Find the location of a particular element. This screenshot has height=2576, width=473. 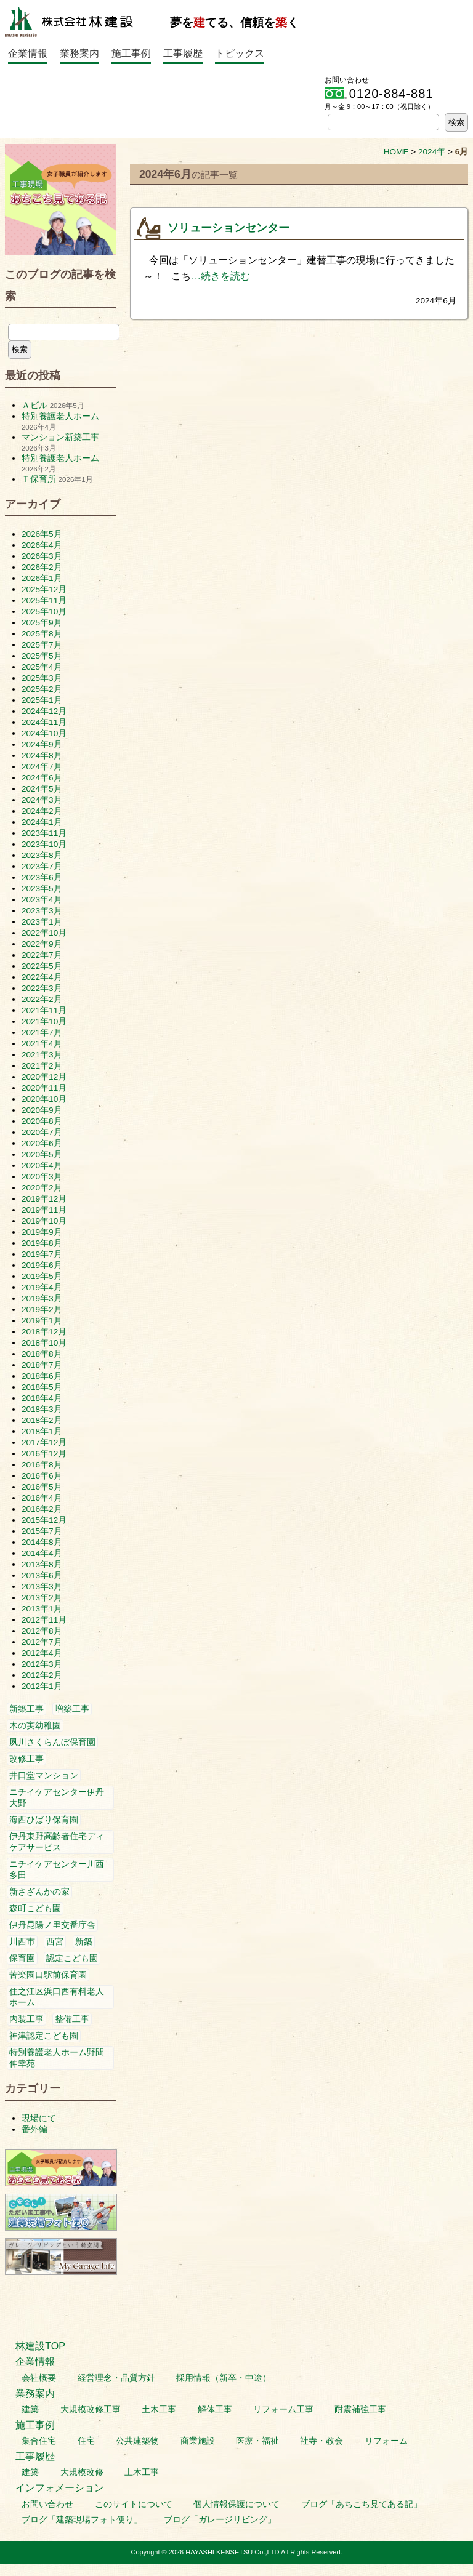

整備工事 is located at coordinates (72, 2019).